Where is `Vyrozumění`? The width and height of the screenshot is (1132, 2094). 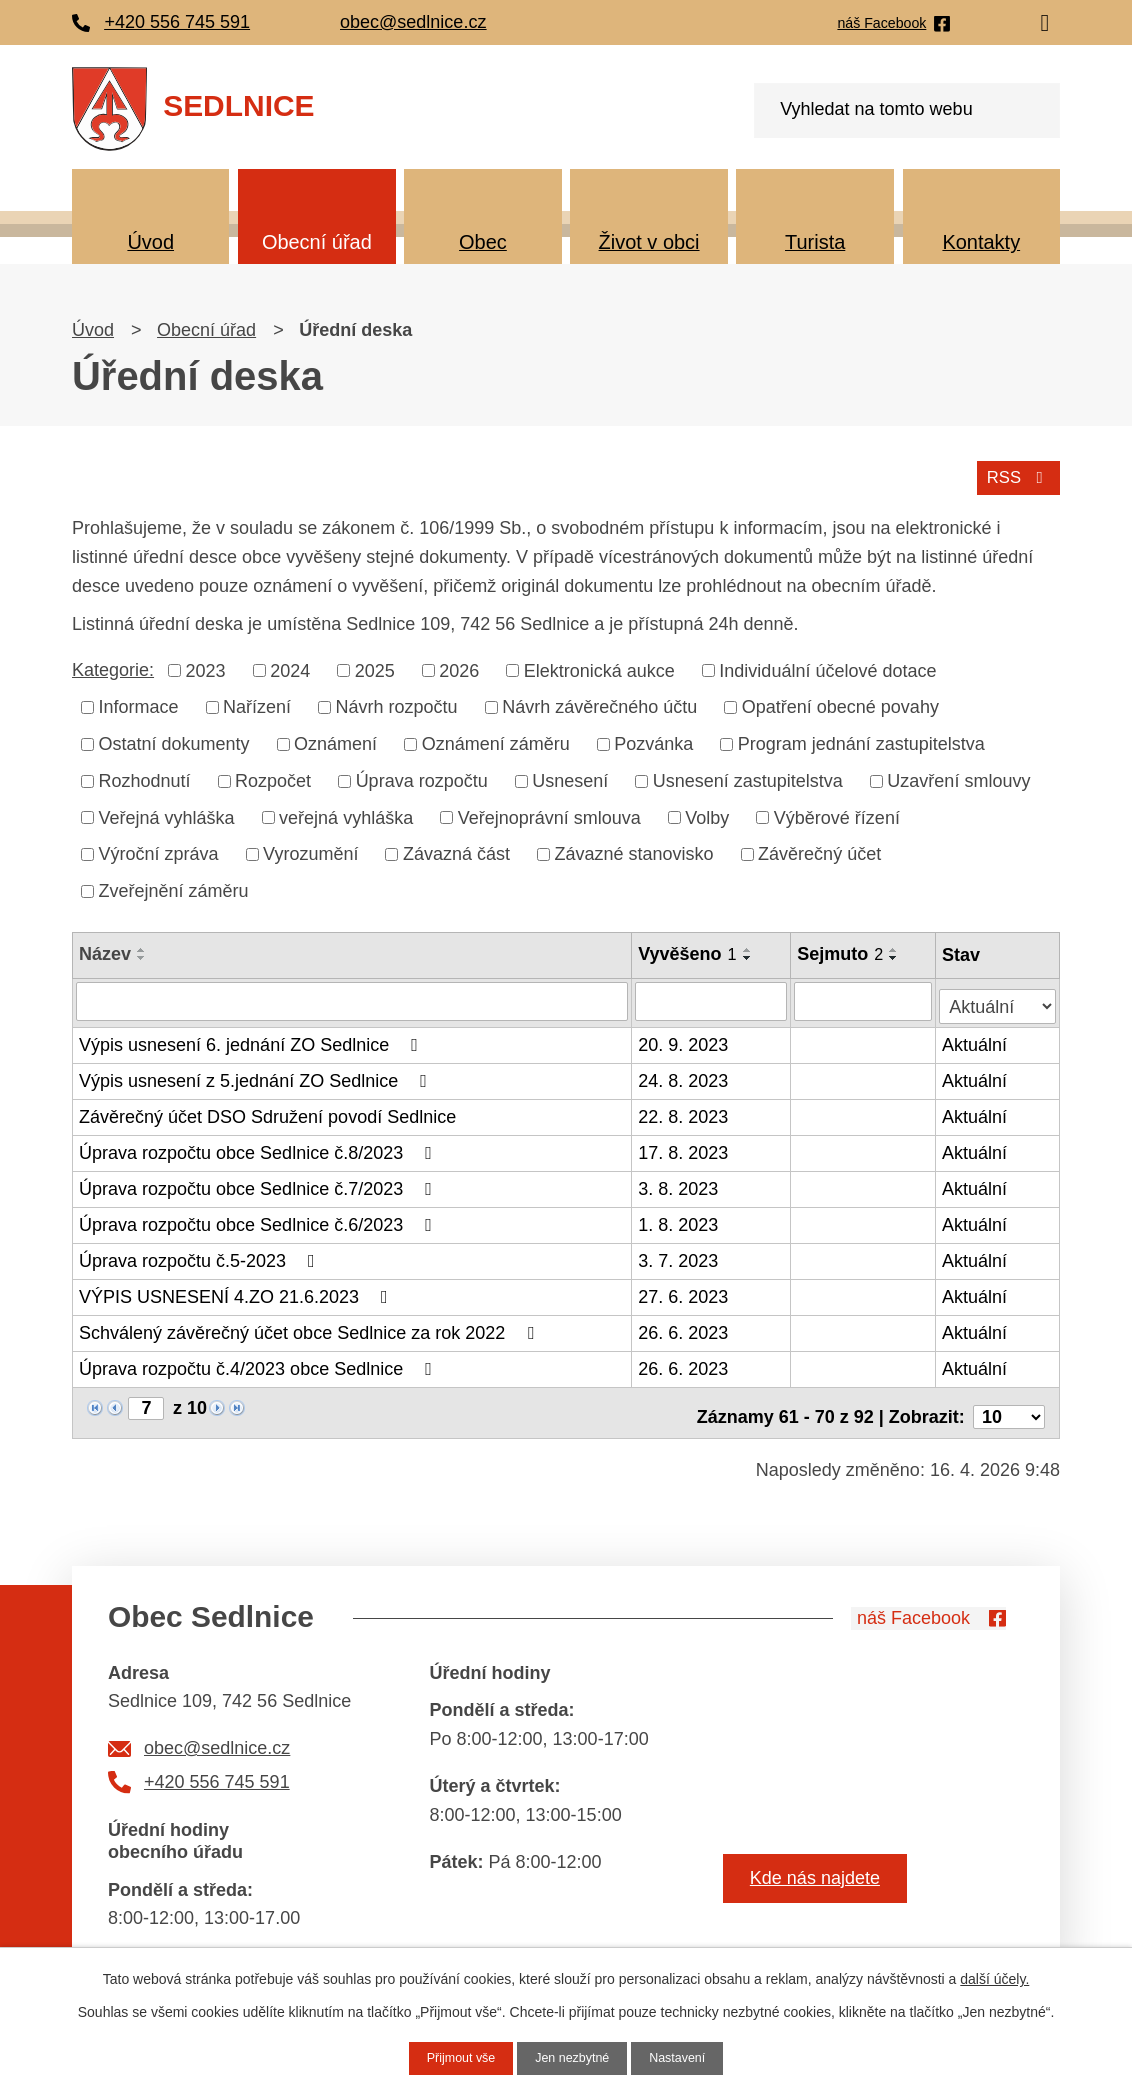 Vyrozumění is located at coordinates (310, 851).